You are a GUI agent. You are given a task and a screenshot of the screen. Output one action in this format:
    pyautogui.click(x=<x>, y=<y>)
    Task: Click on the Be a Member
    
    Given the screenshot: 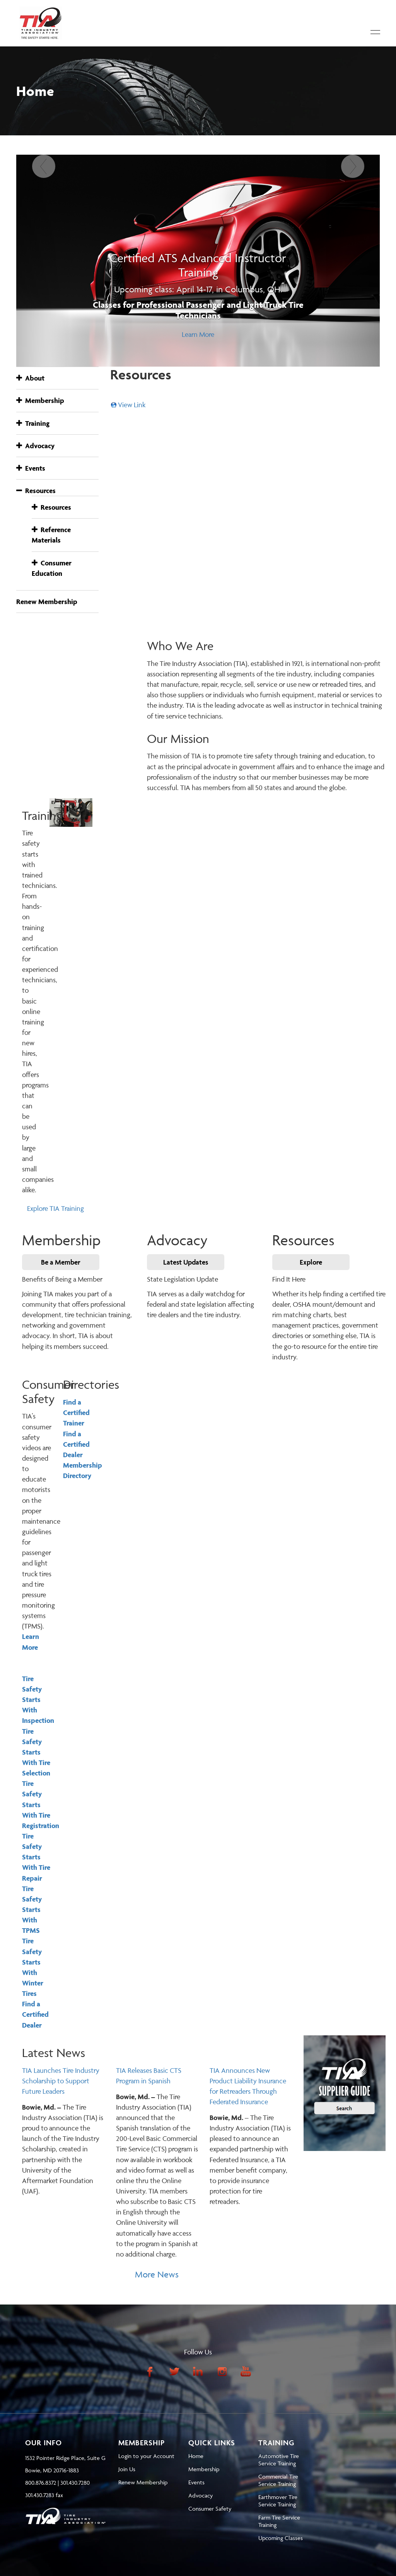 What is the action you would take?
    pyautogui.click(x=60, y=1262)
    